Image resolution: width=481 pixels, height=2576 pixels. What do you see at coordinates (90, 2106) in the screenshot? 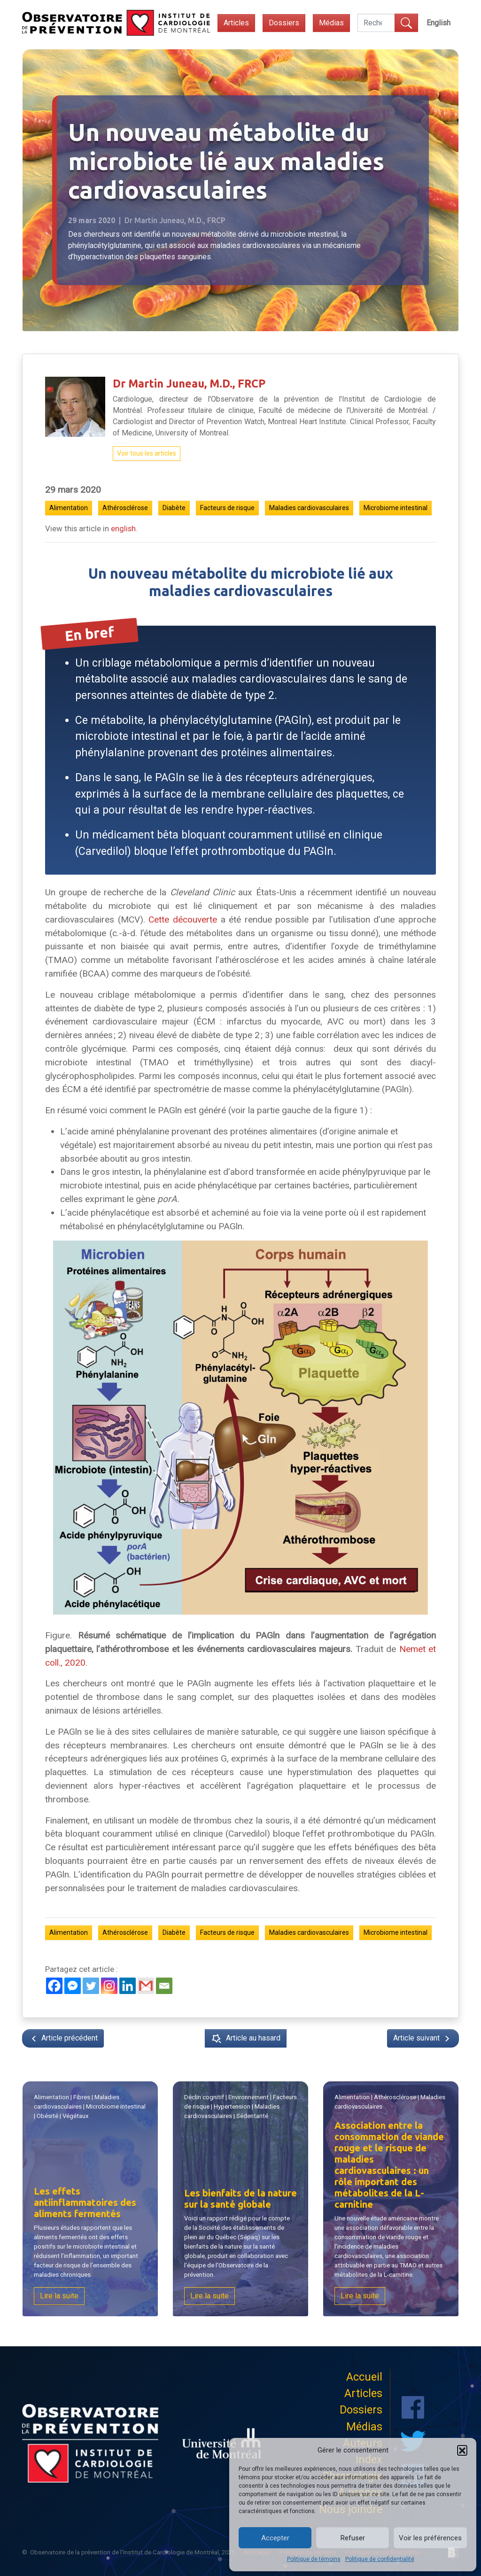
I see `| | | | |` at bounding box center [90, 2106].